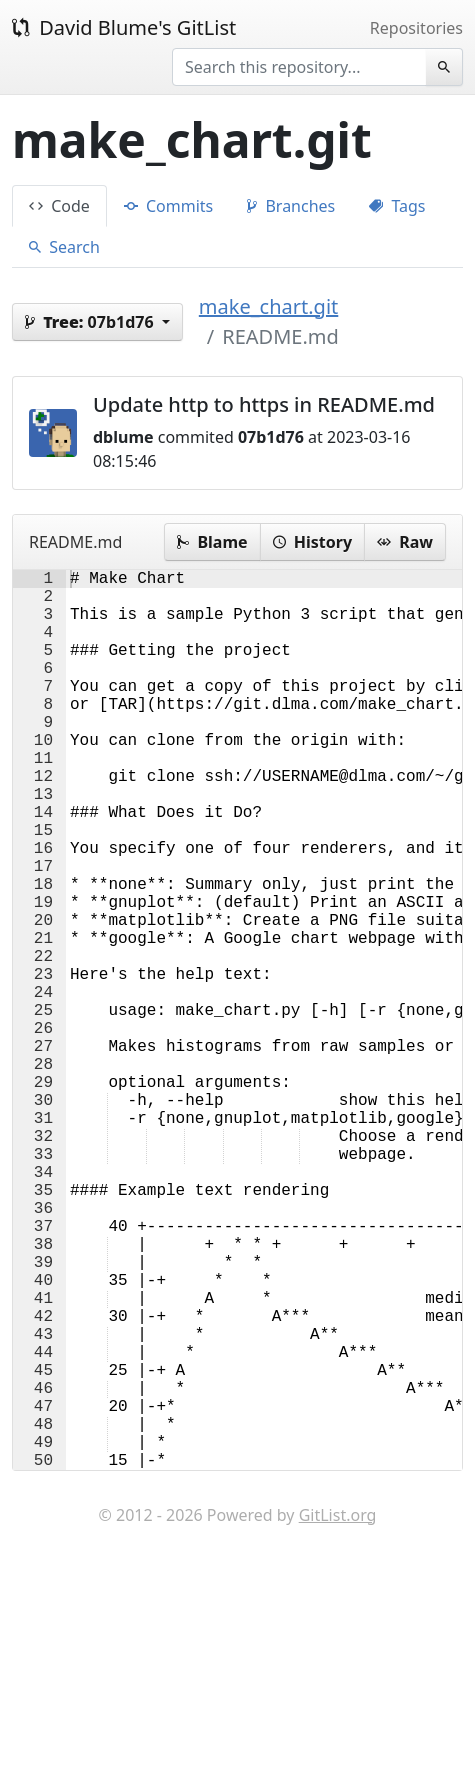 The image size is (475, 1775). What do you see at coordinates (168, 206) in the screenshot?
I see `Commits` at bounding box center [168, 206].